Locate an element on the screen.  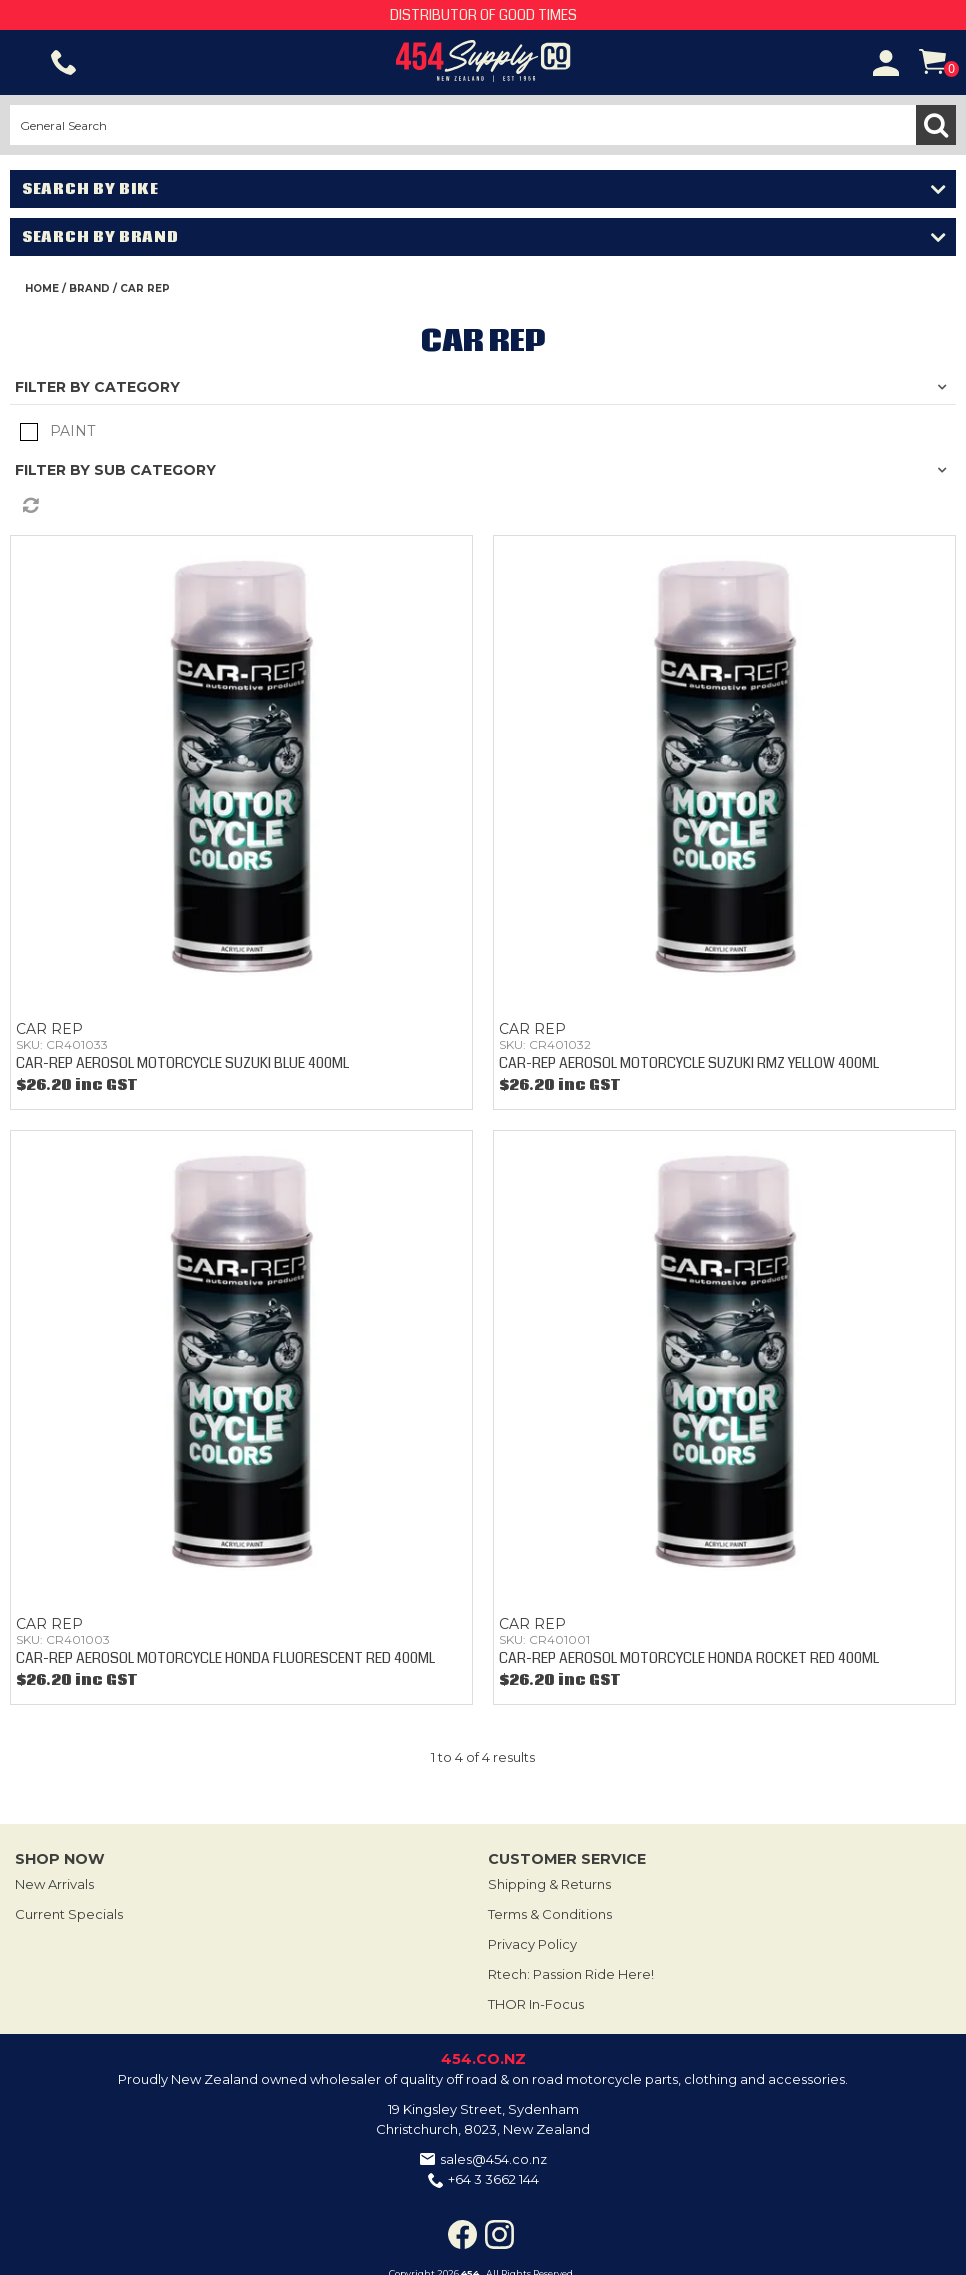
CAR-REP AEROSOL MOTORCYCLE HONDA ROCKET RED 400ML is located at coordinates (689, 1658).